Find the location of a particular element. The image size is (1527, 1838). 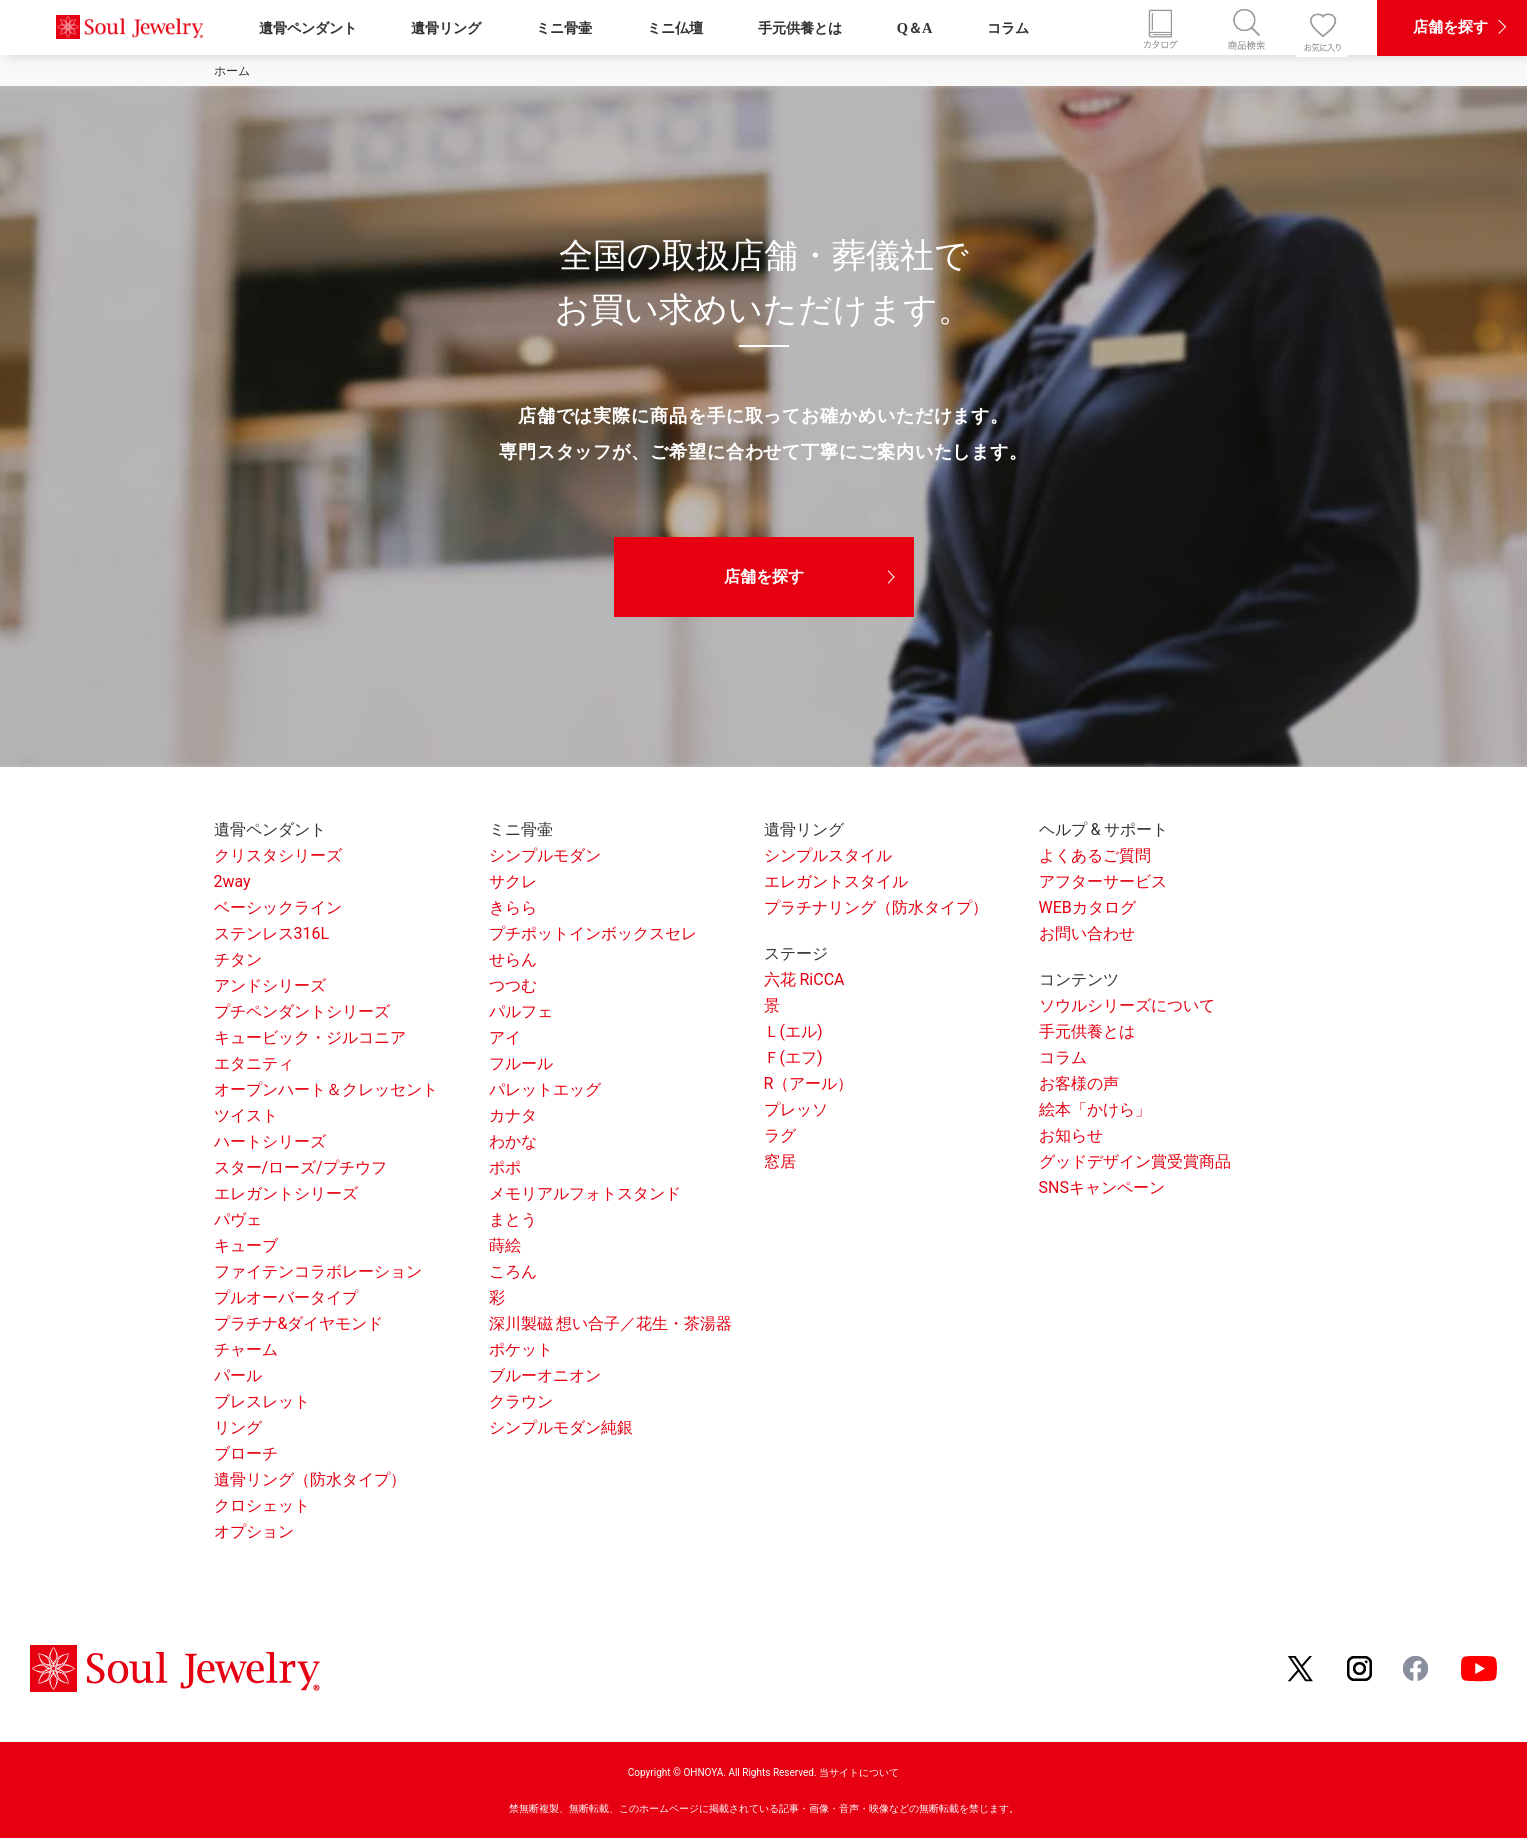

シンプルスタイル is located at coordinates (828, 855).